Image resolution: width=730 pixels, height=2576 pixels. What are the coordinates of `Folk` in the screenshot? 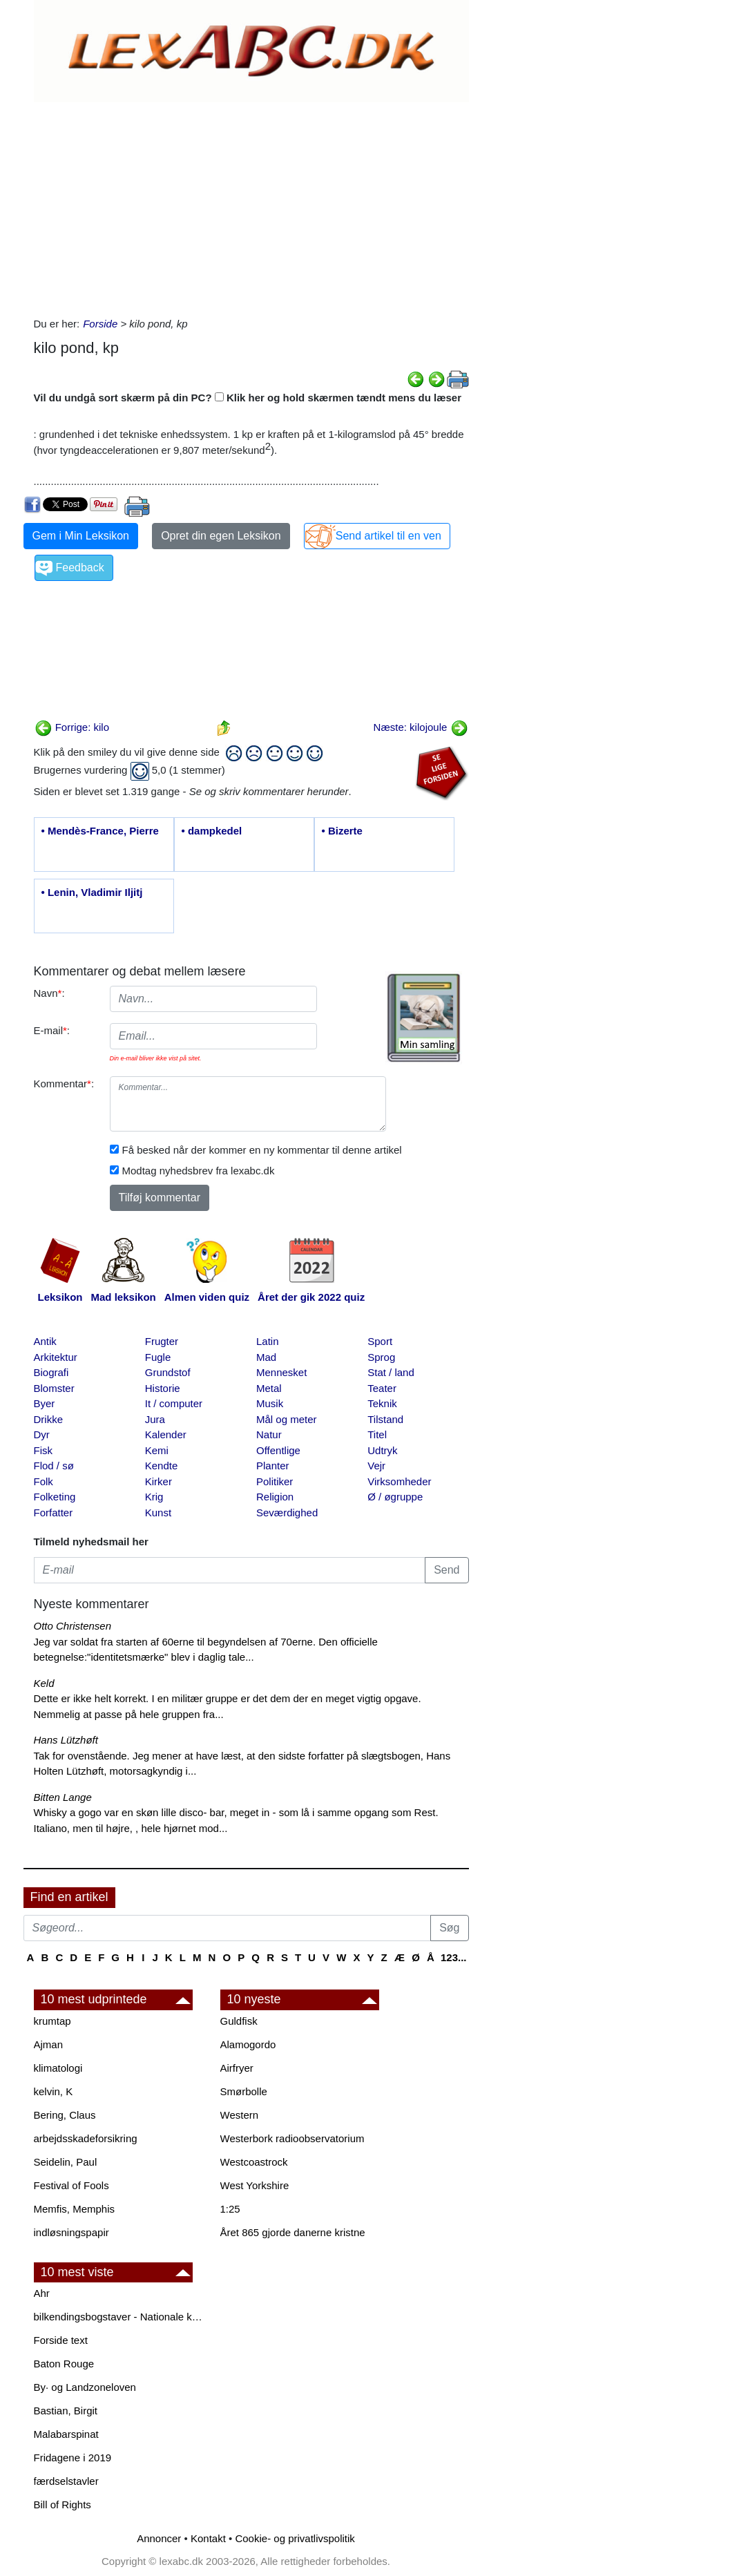 It's located at (43, 1481).